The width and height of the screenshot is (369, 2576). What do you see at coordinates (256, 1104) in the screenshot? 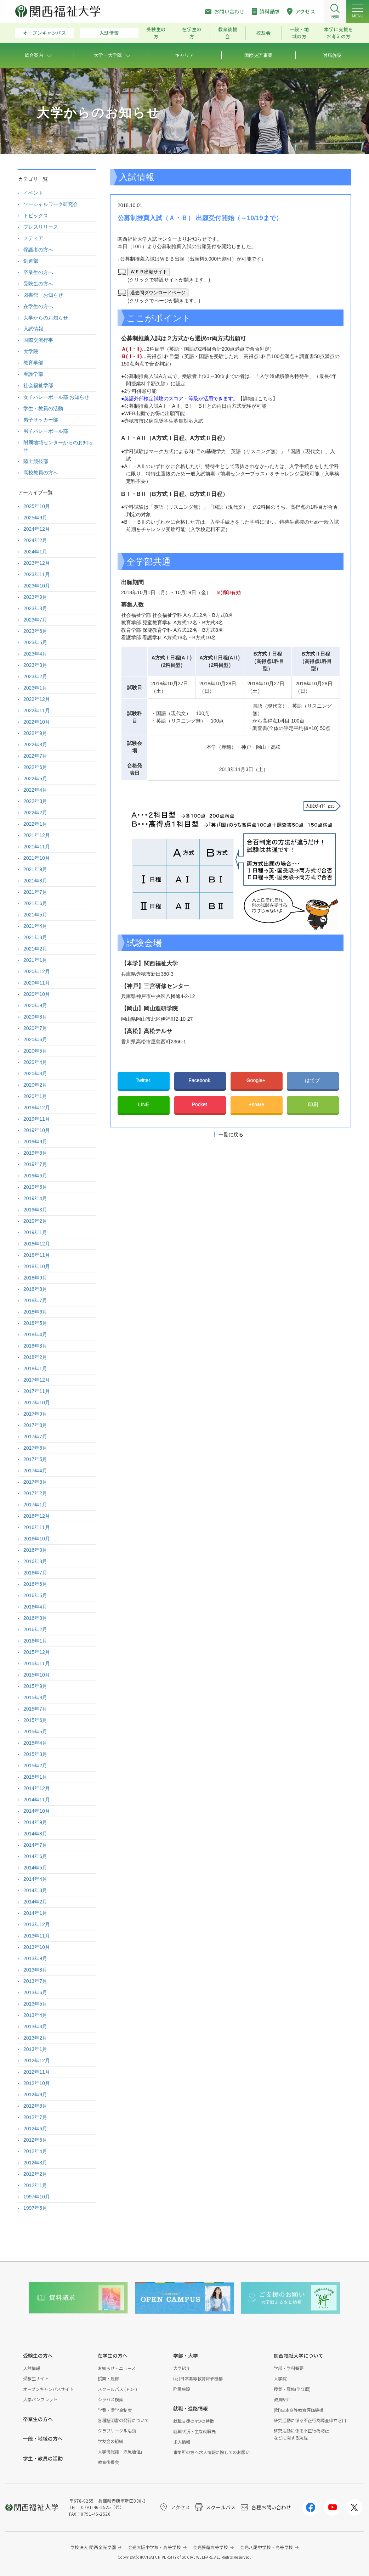
I see `+share` at bounding box center [256, 1104].